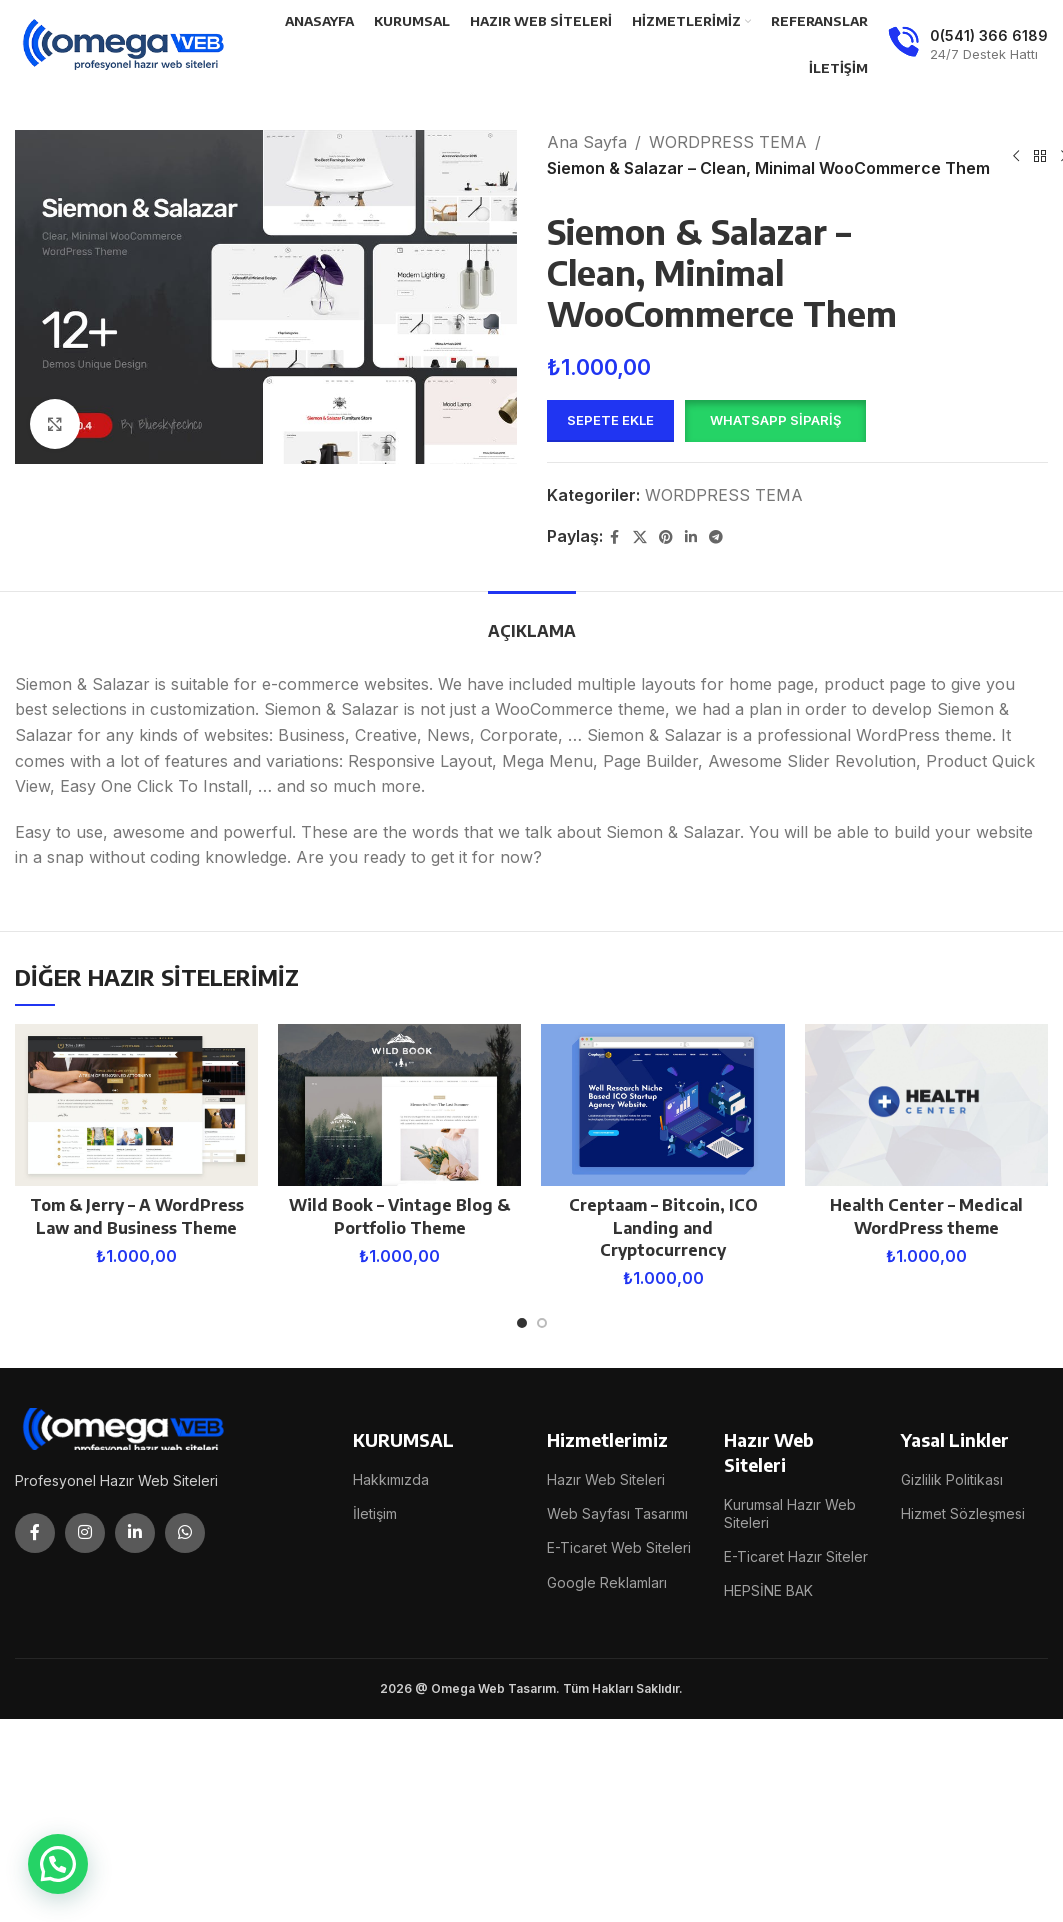 The image size is (1063, 1922). Describe the element at coordinates (617, 1513) in the screenshot. I see `Web Sayfası Tasarımı` at that location.